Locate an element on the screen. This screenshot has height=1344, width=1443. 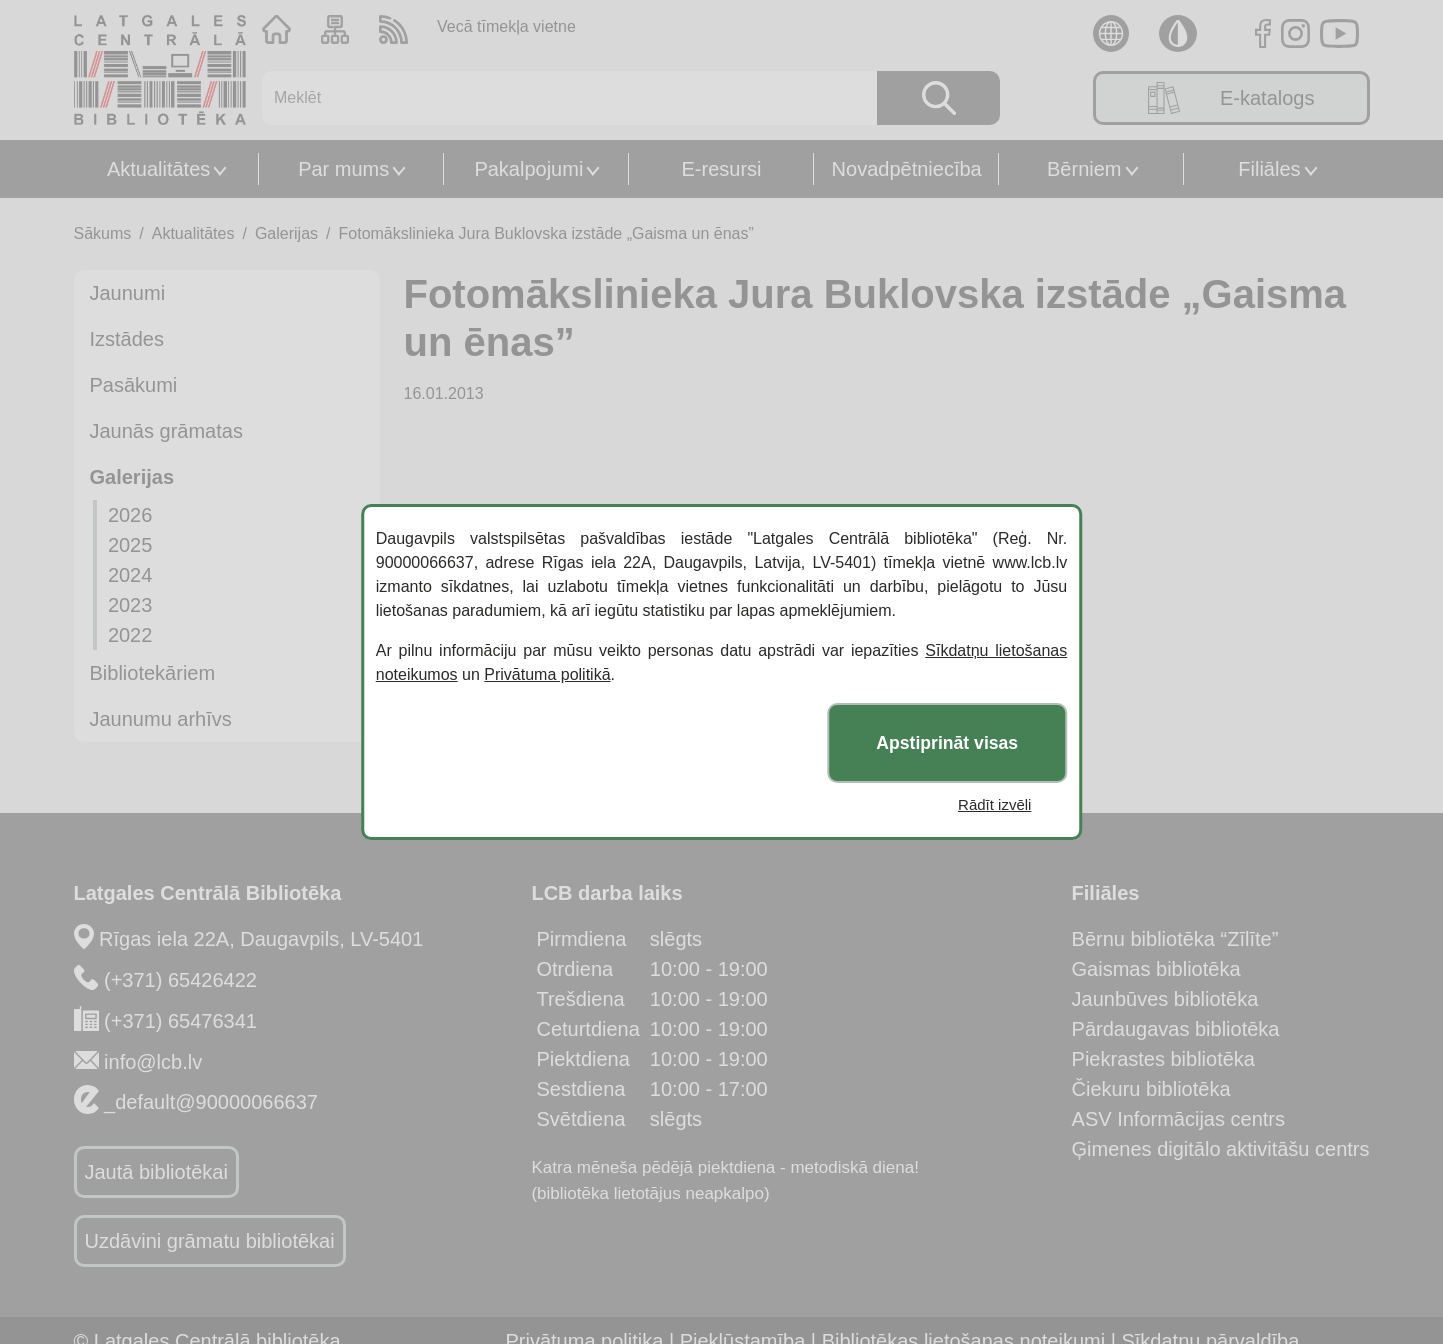
Jaunbūves bibliotēka is located at coordinates (1165, 999).